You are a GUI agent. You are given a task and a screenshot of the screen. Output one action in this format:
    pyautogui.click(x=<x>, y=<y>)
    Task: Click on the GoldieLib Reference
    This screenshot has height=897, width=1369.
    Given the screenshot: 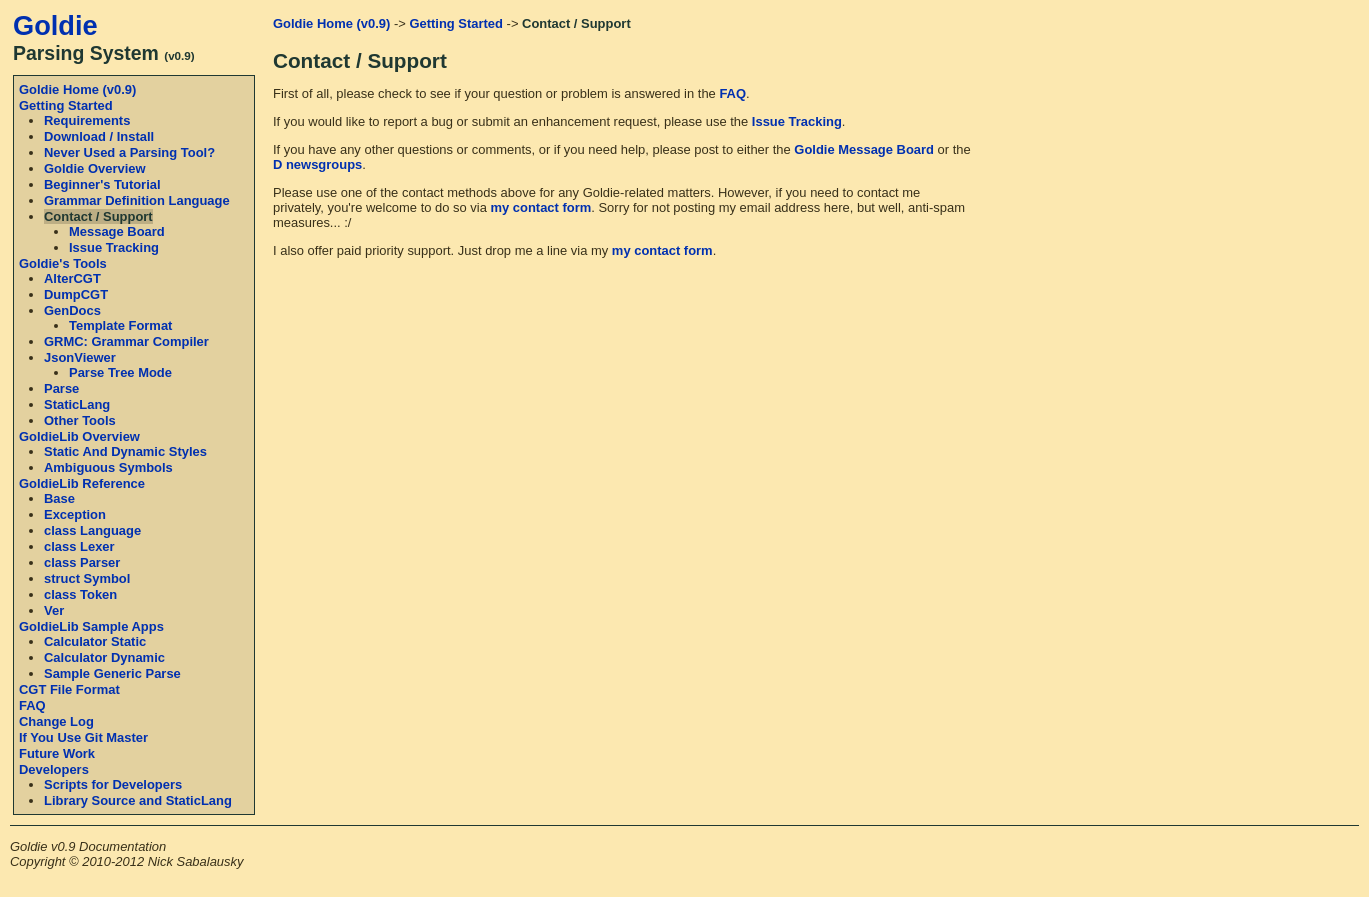 What is the action you would take?
    pyautogui.click(x=82, y=483)
    